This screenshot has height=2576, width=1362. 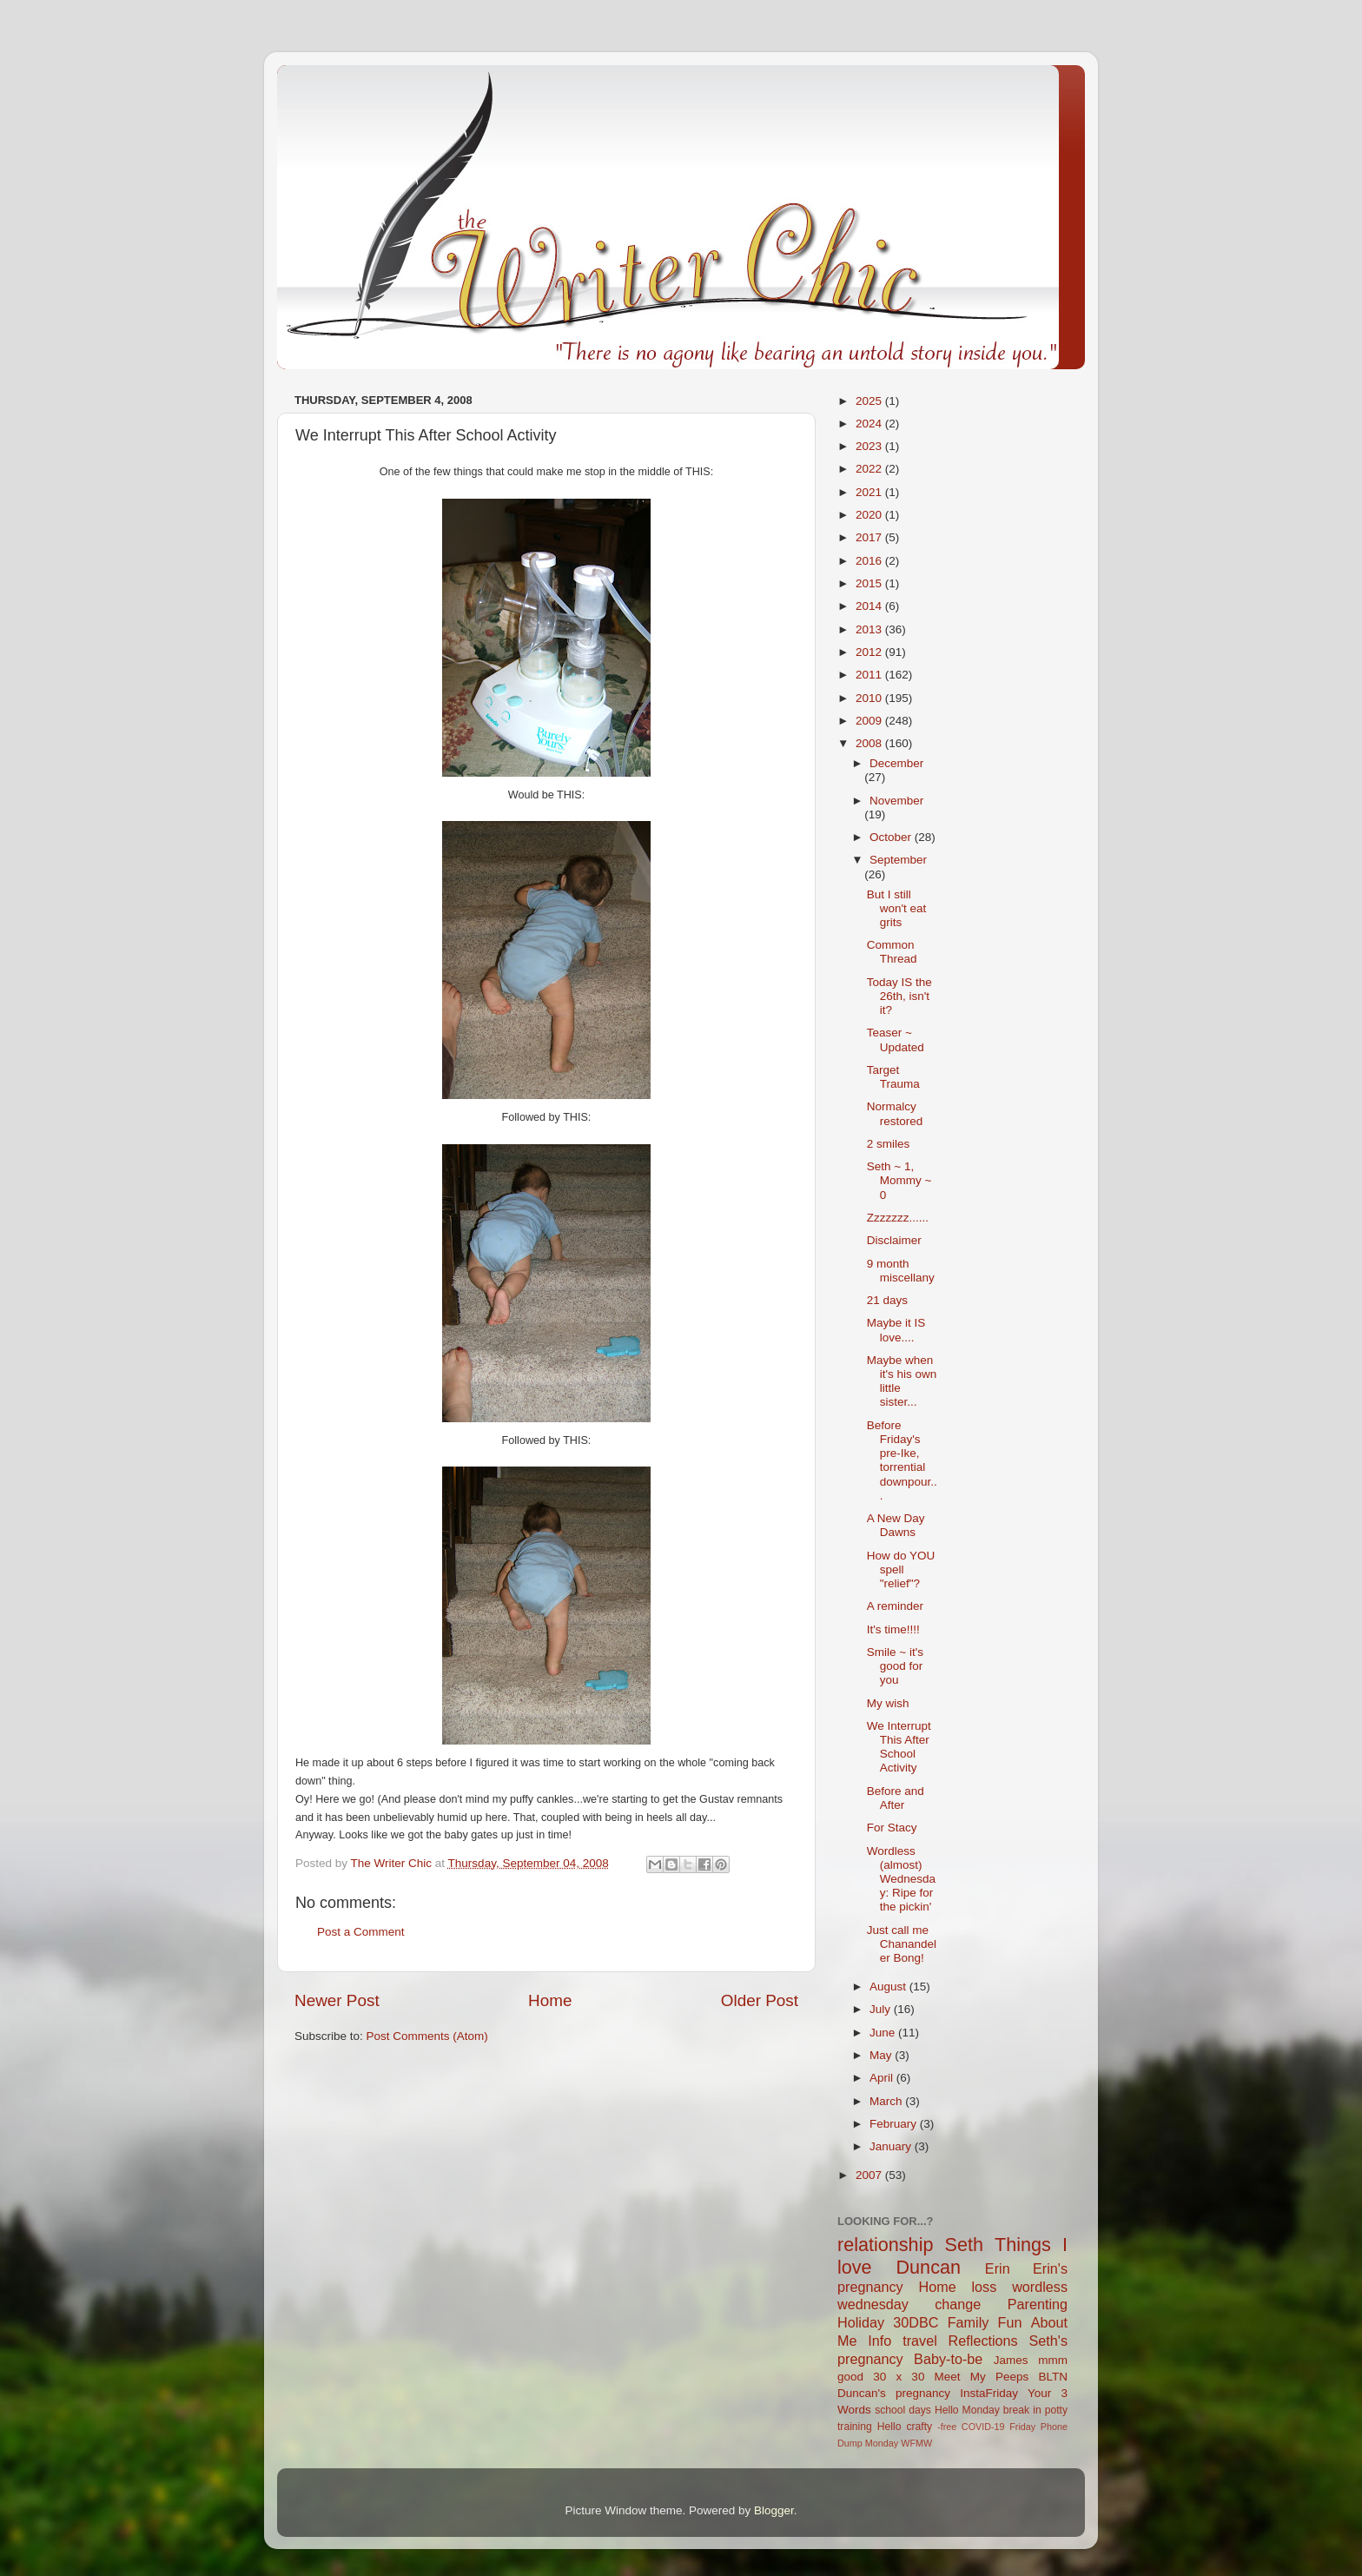 What do you see at coordinates (901, 1879) in the screenshot?
I see `Wordless (almost) Wednesday: Ripe for the pickin'` at bounding box center [901, 1879].